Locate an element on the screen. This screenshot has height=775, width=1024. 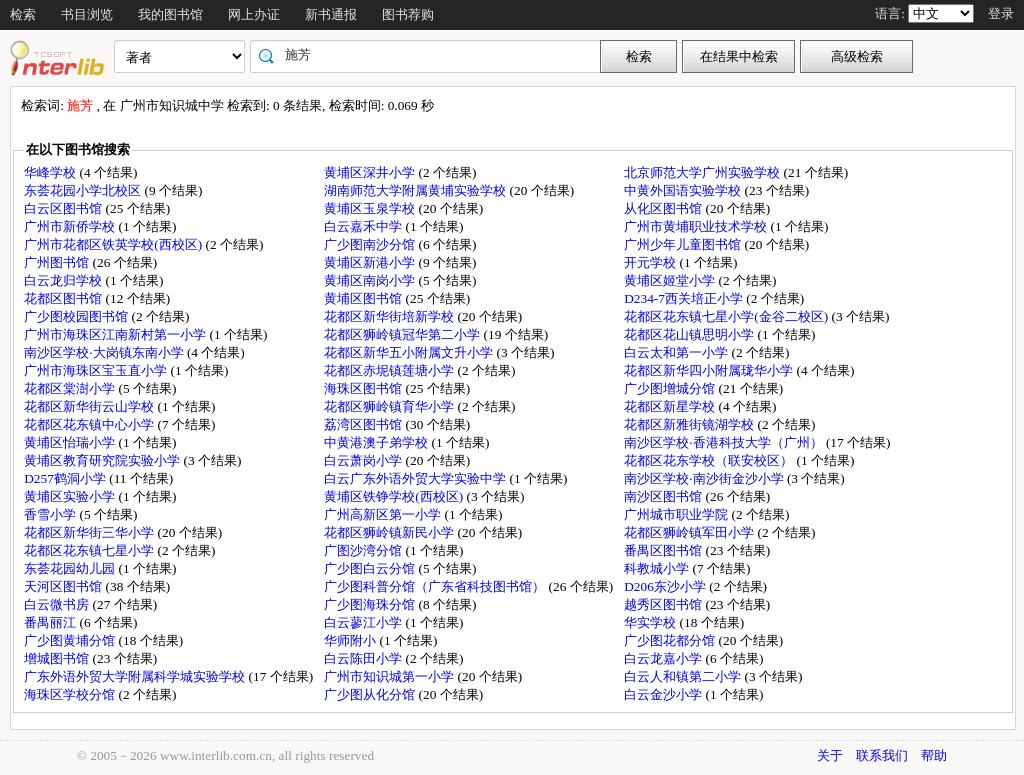
花都区花东学校（联安校区） is located at coordinates (710, 460).